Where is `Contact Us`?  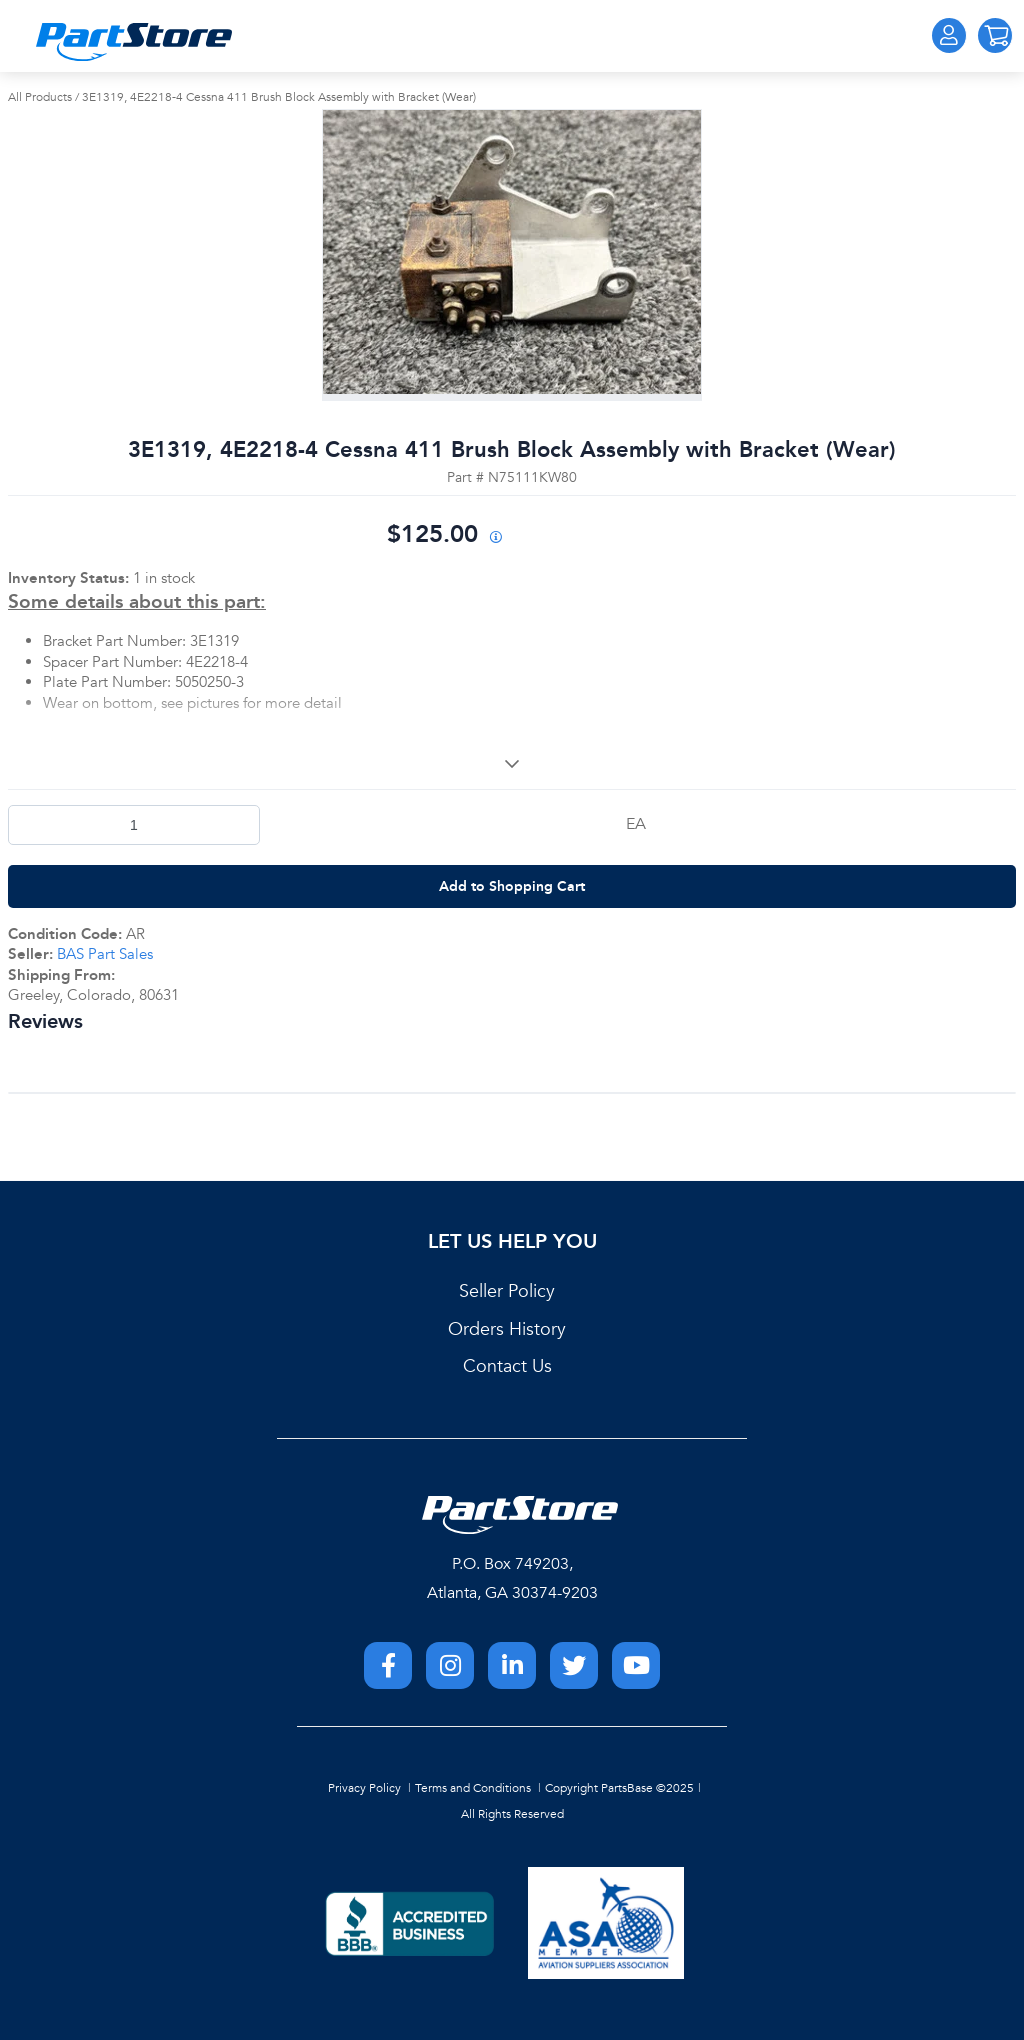 Contact Us is located at coordinates (507, 1366).